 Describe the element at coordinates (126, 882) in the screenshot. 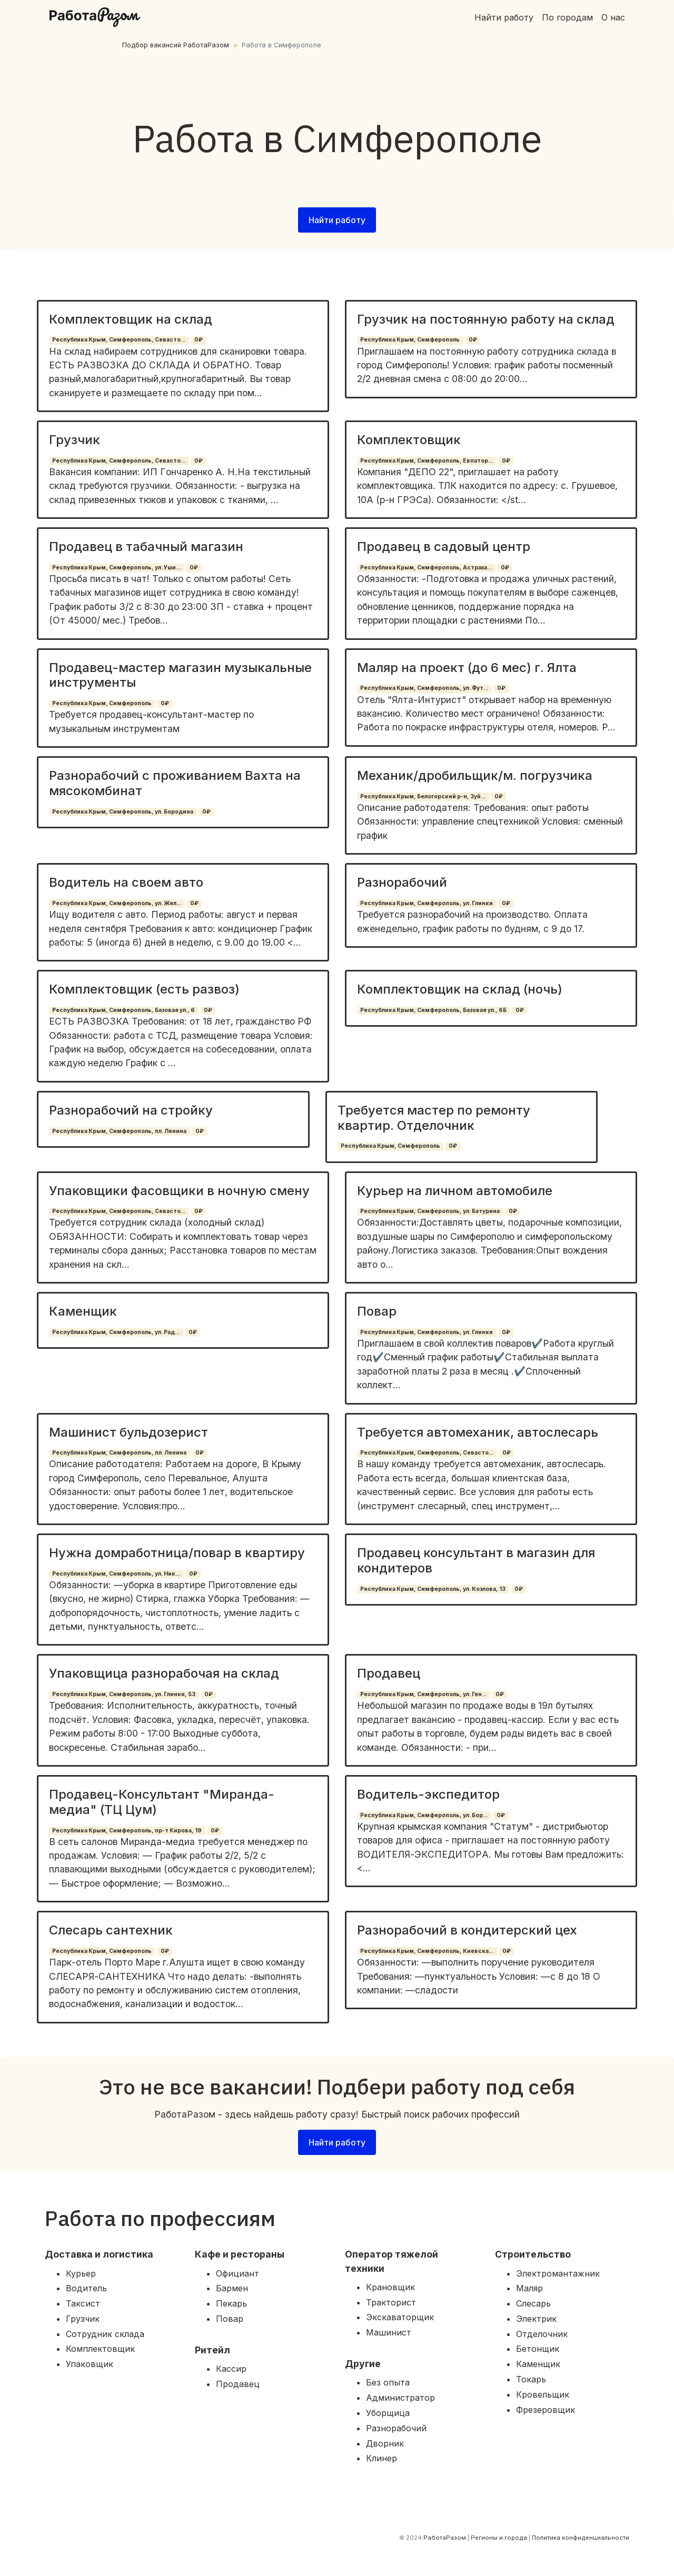

I see `Водитель на своем авто` at that location.